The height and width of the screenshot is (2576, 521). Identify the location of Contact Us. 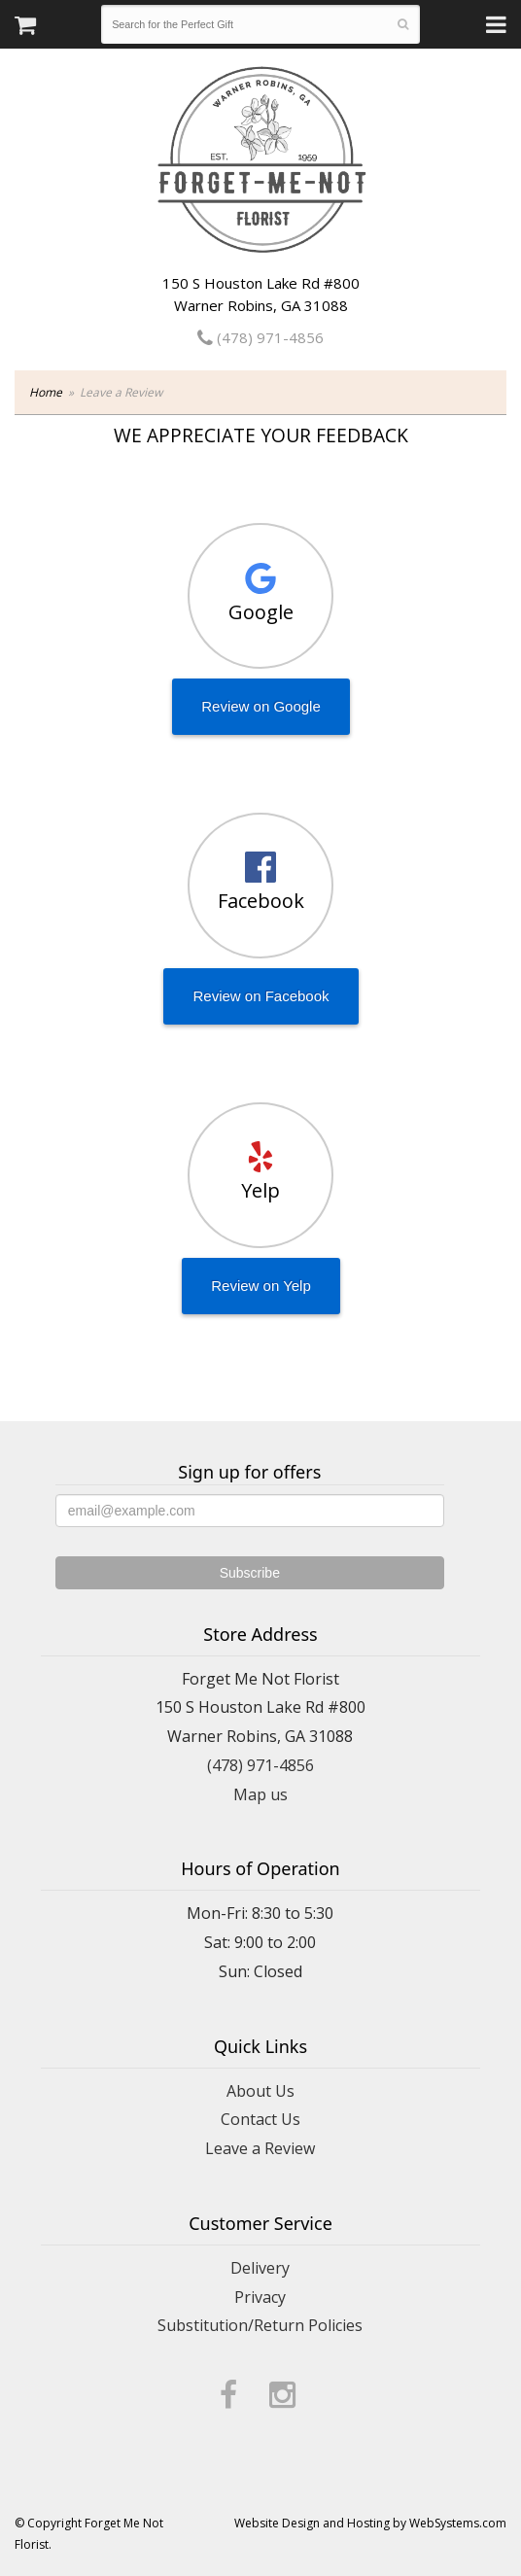
(260, 2119).